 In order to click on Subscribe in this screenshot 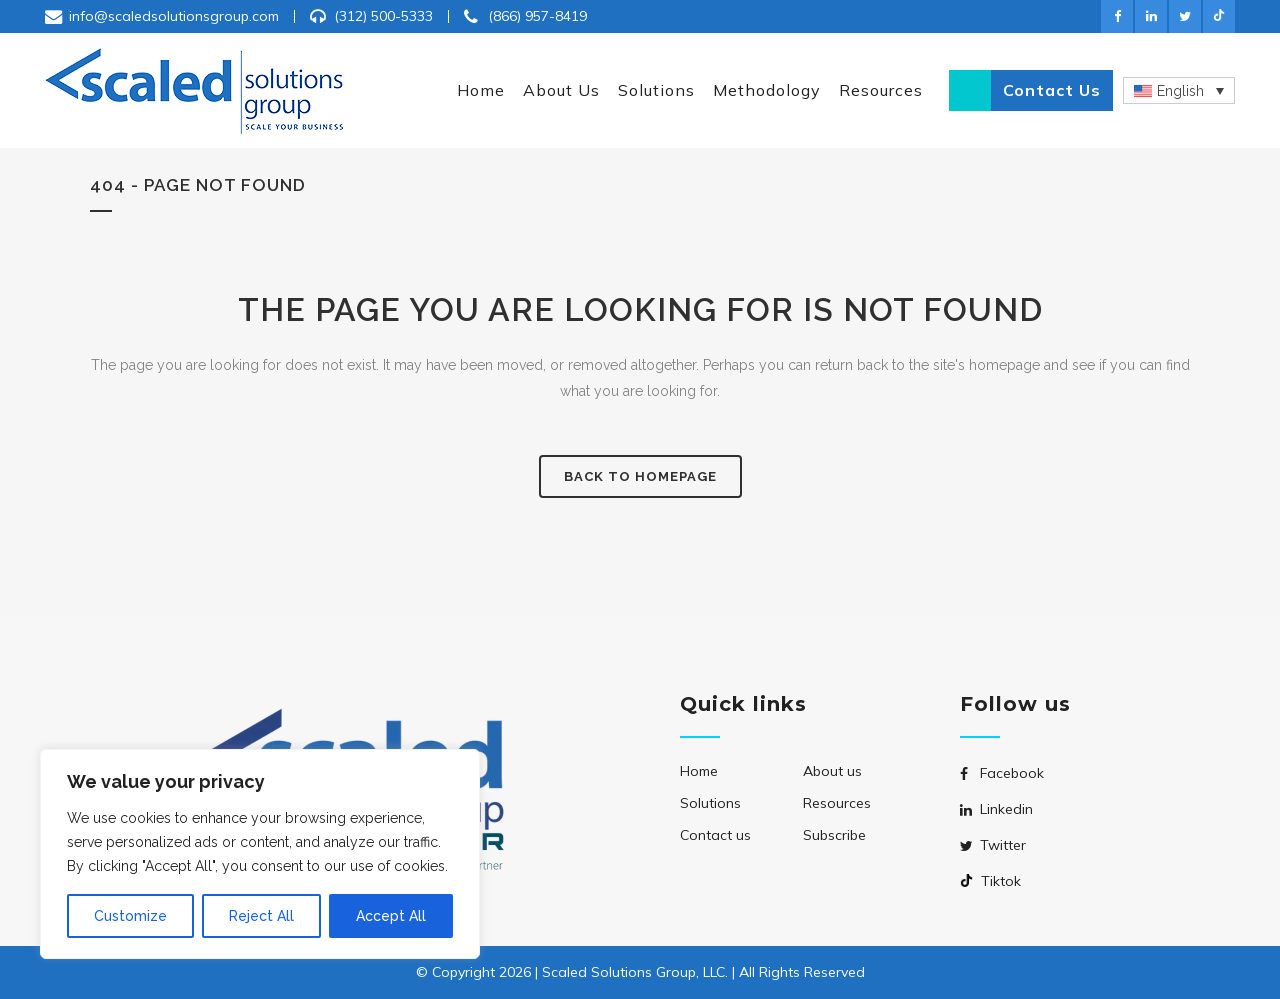, I will do `click(834, 835)`.